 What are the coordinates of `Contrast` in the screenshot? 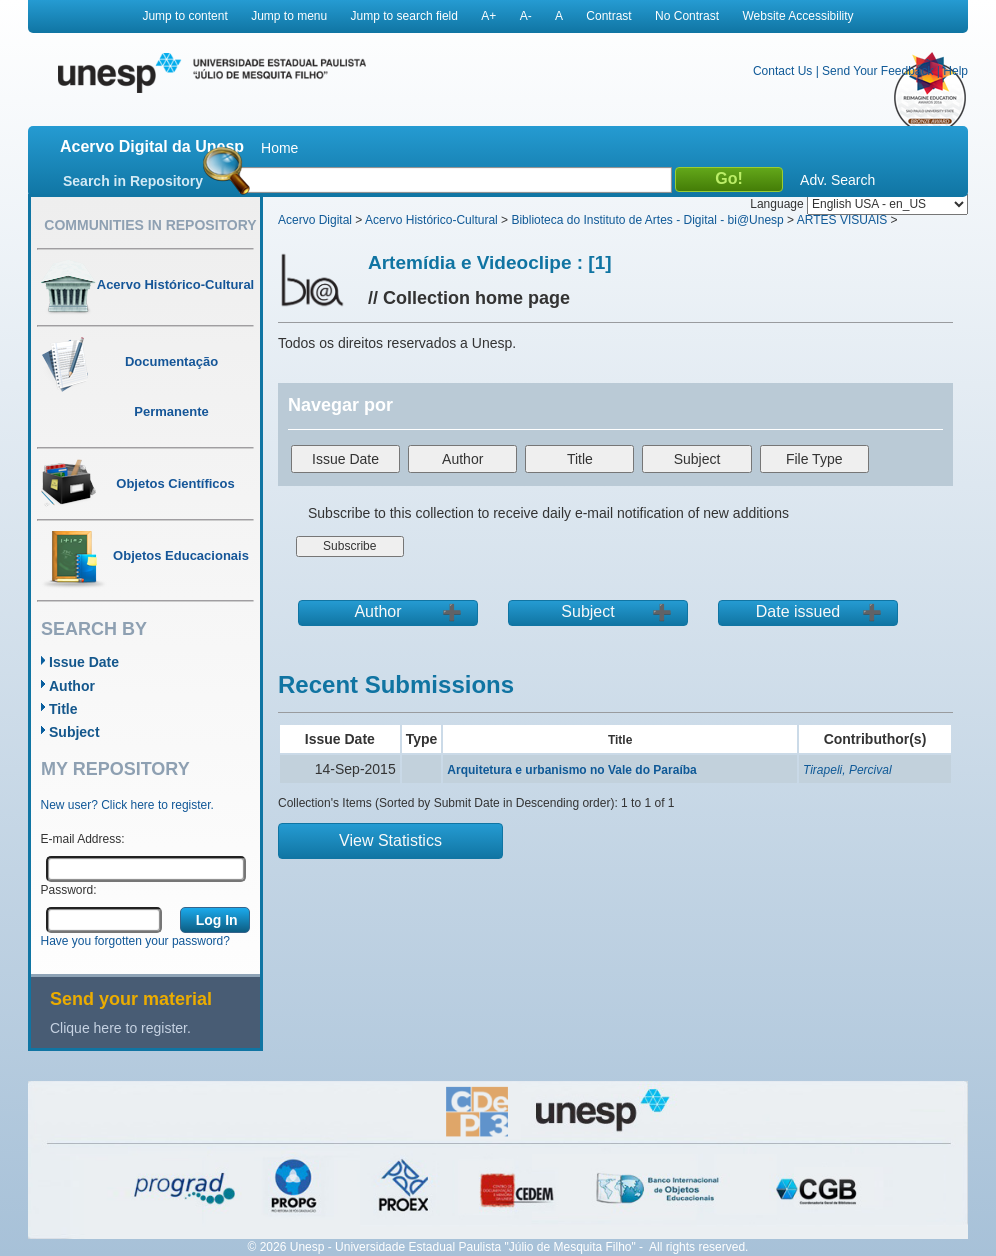 It's located at (608, 16).